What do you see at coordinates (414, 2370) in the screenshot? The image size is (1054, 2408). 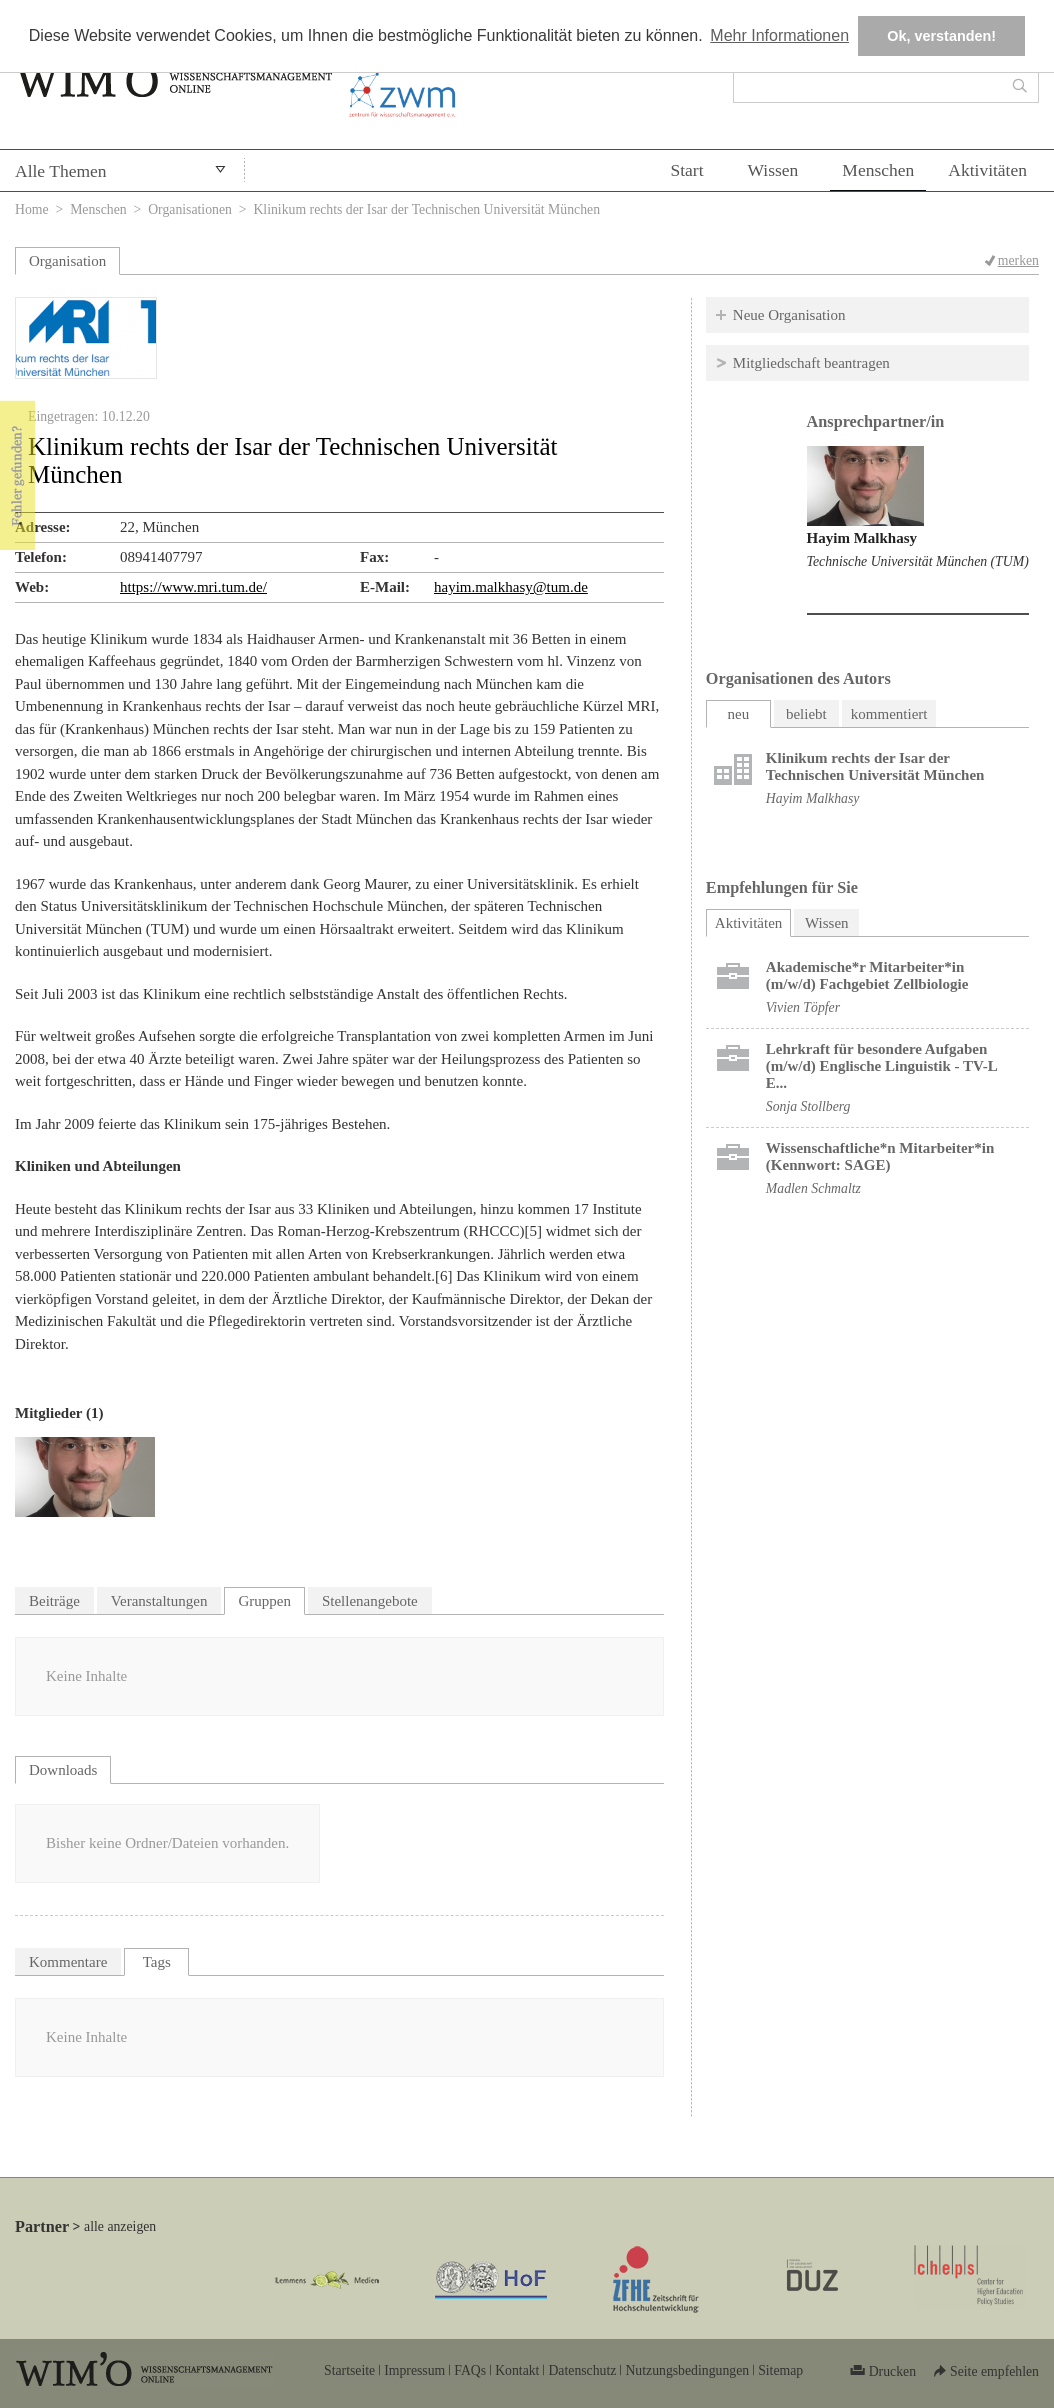 I see `Impressum` at bounding box center [414, 2370].